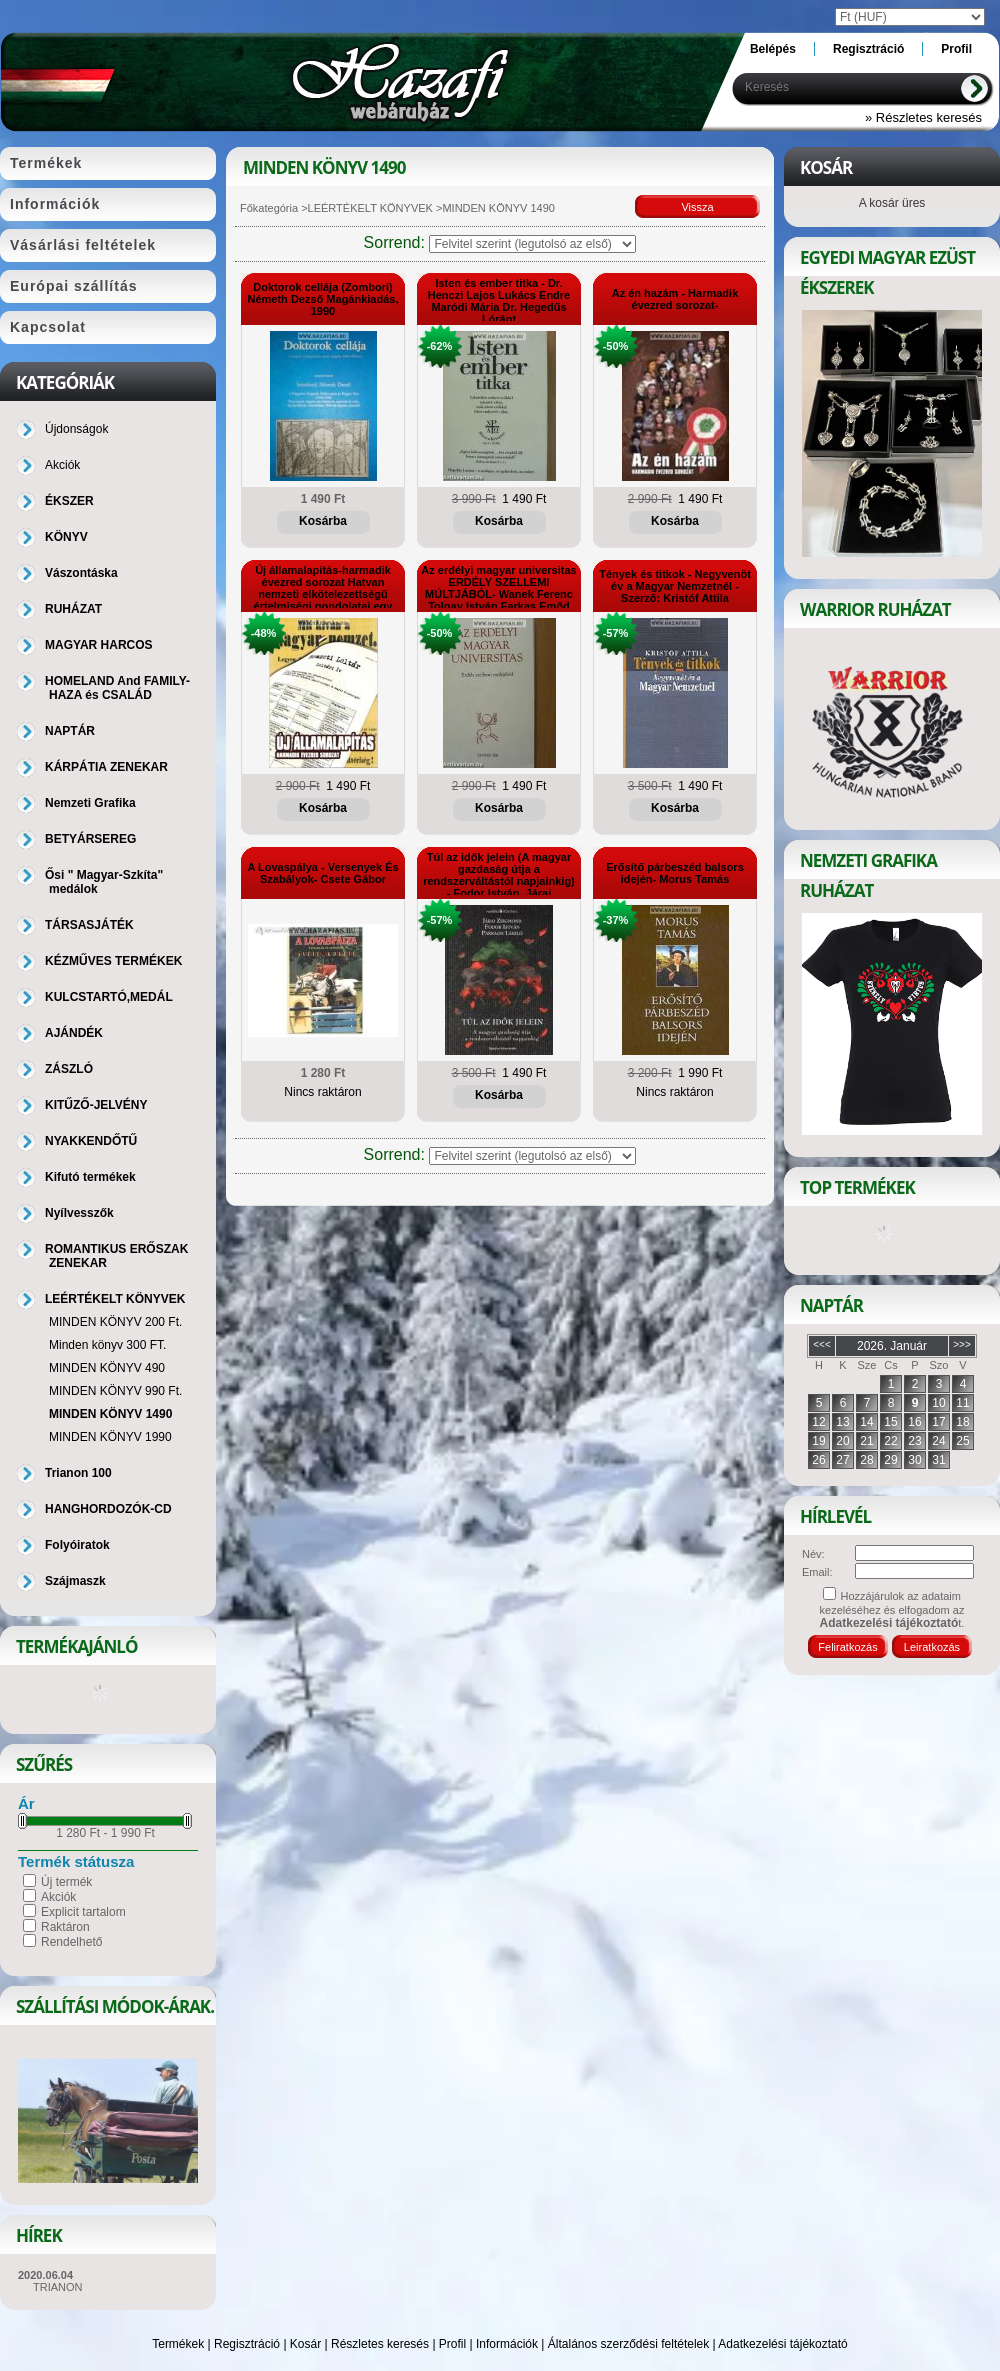  Describe the element at coordinates (507, 2344) in the screenshot. I see `Információk` at that location.